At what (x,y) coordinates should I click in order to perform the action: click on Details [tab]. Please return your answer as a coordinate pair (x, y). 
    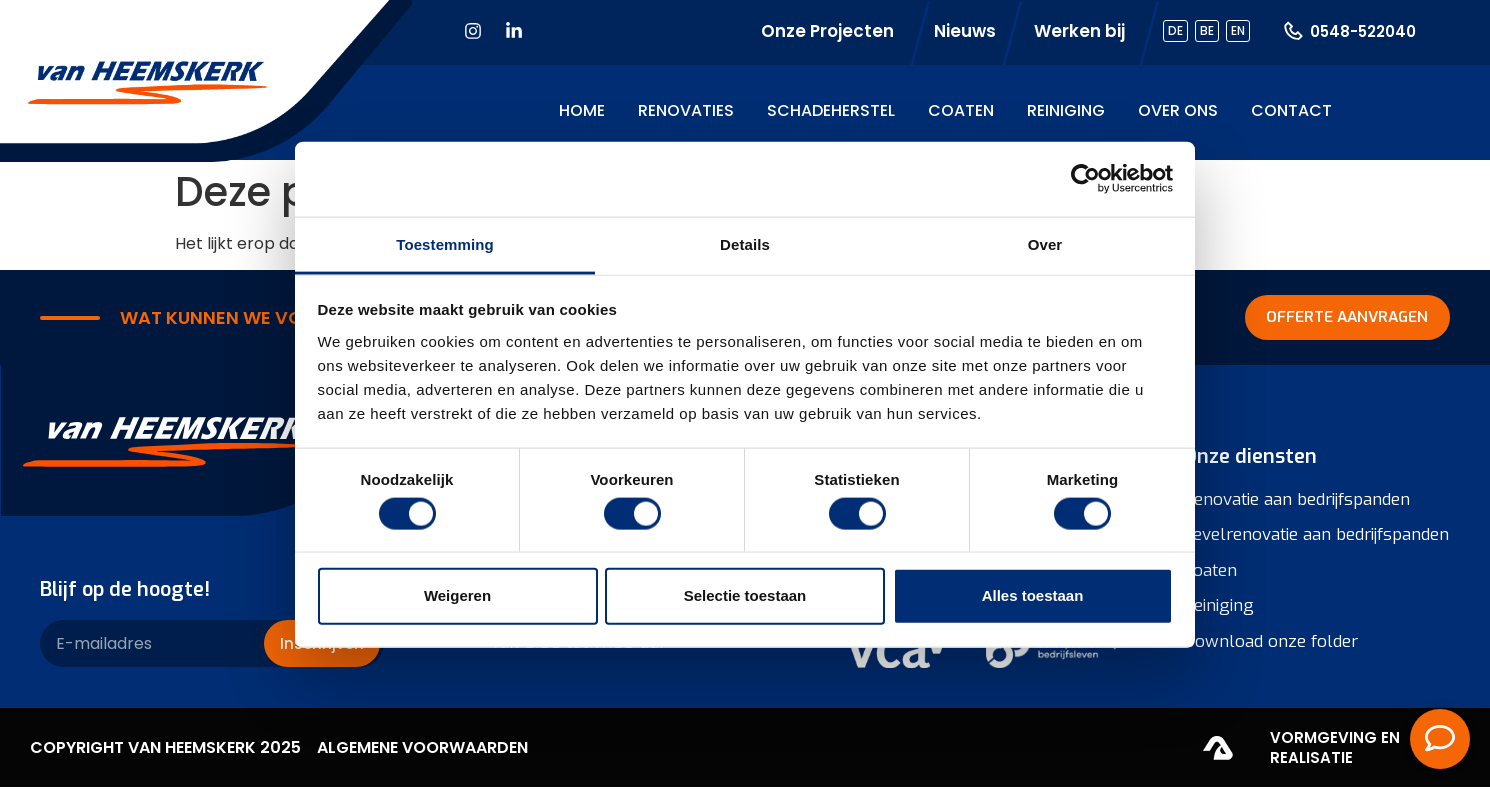
    Looking at the image, I should click on (745, 243).